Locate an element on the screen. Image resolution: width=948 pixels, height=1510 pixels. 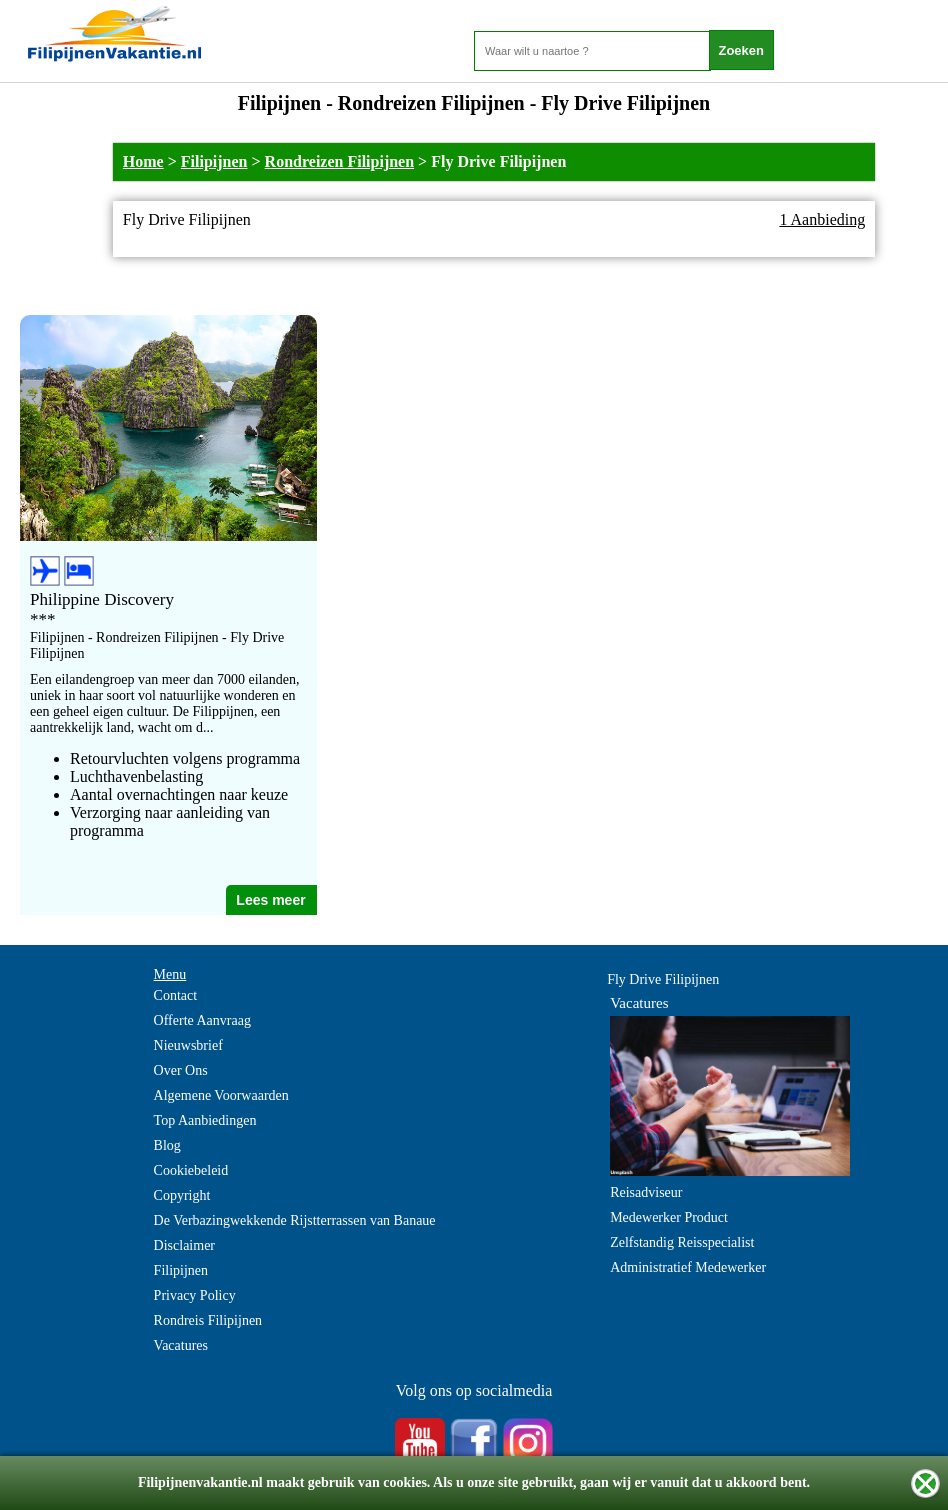
Blog is located at coordinates (167, 1145).